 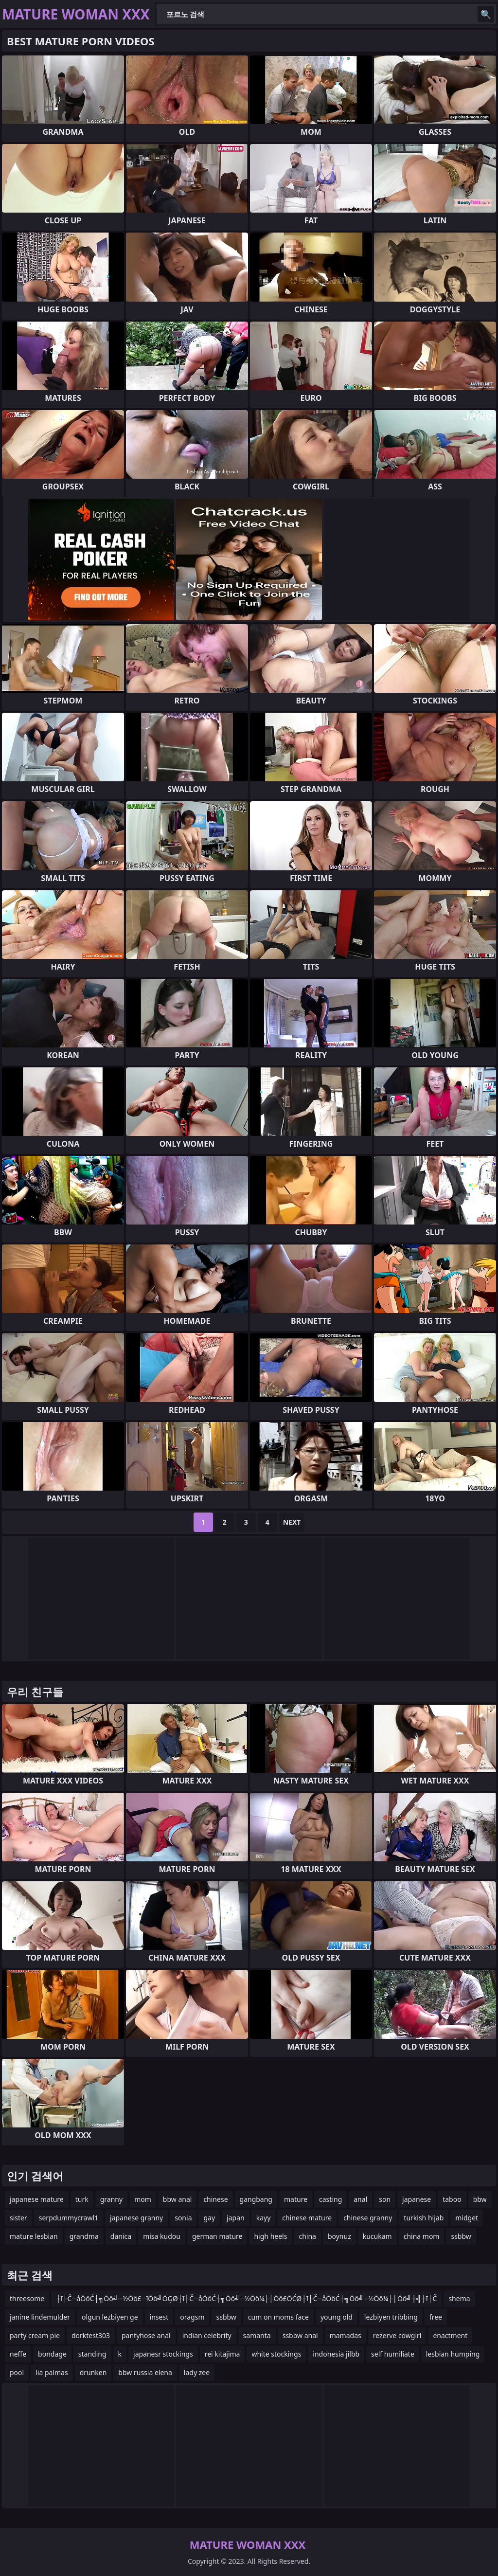 What do you see at coordinates (222, 2354) in the screenshot?
I see `rei kitajima` at bounding box center [222, 2354].